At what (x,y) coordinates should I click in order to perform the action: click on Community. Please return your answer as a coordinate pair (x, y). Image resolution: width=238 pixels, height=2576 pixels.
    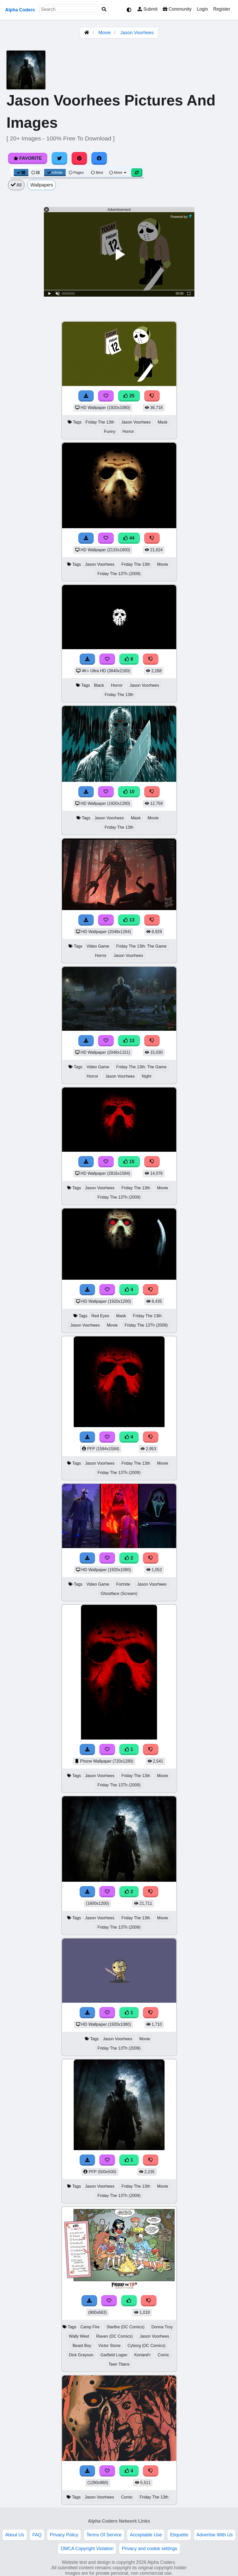
    Looking at the image, I should click on (177, 9).